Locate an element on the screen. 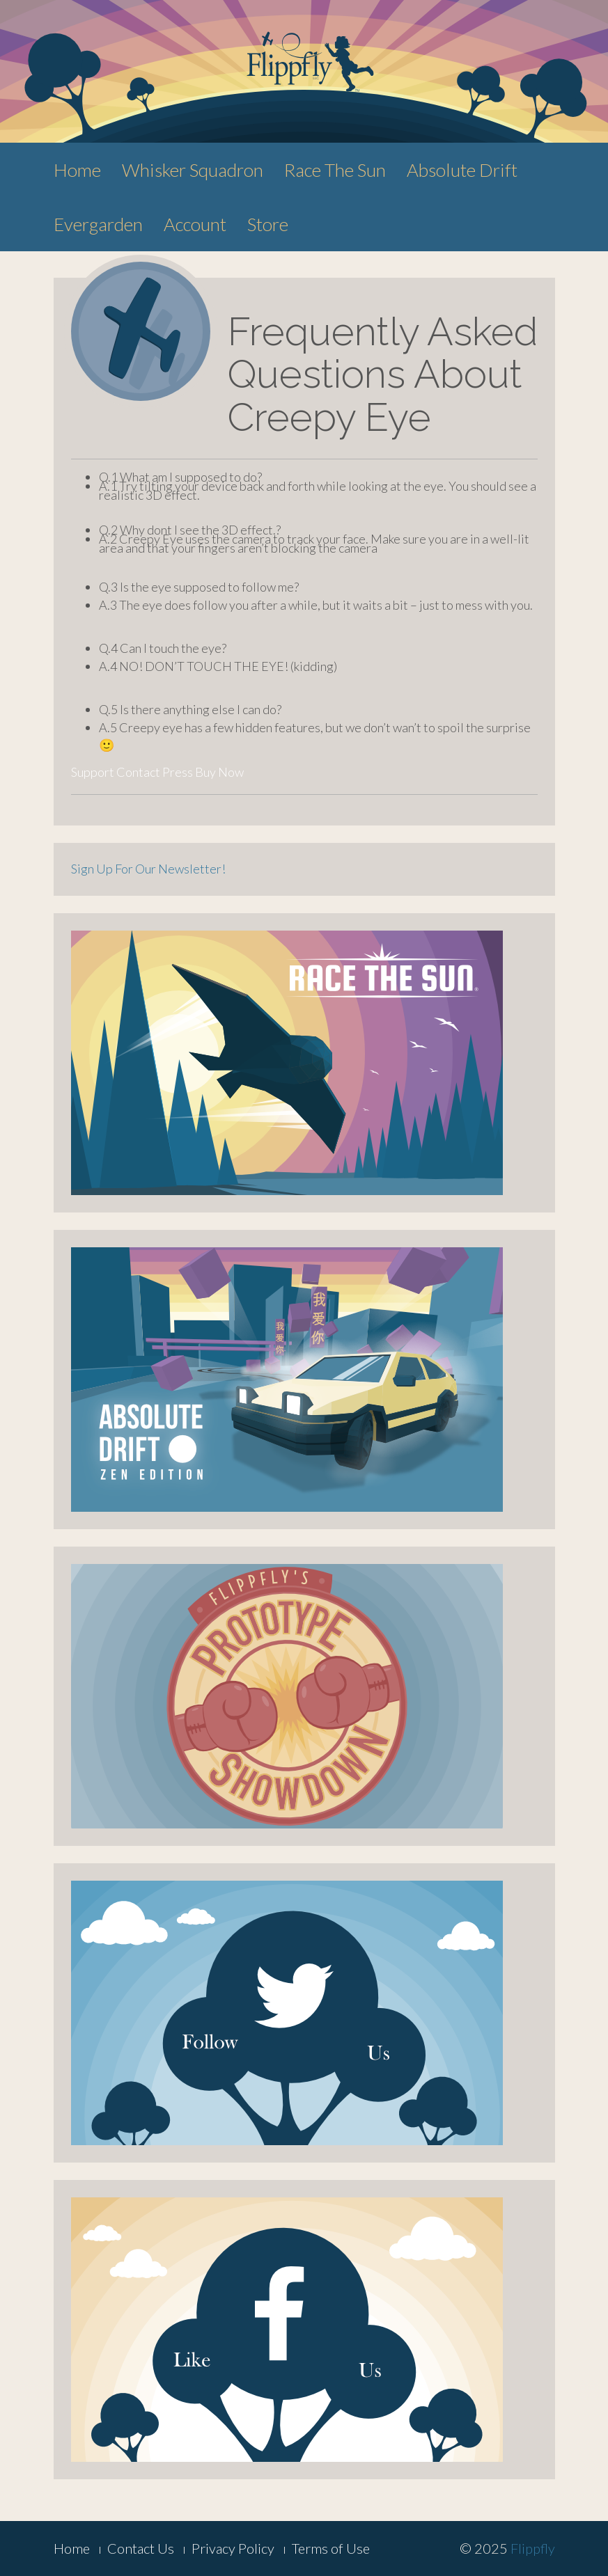  Sign Up For Our Newsletter! is located at coordinates (148, 868).